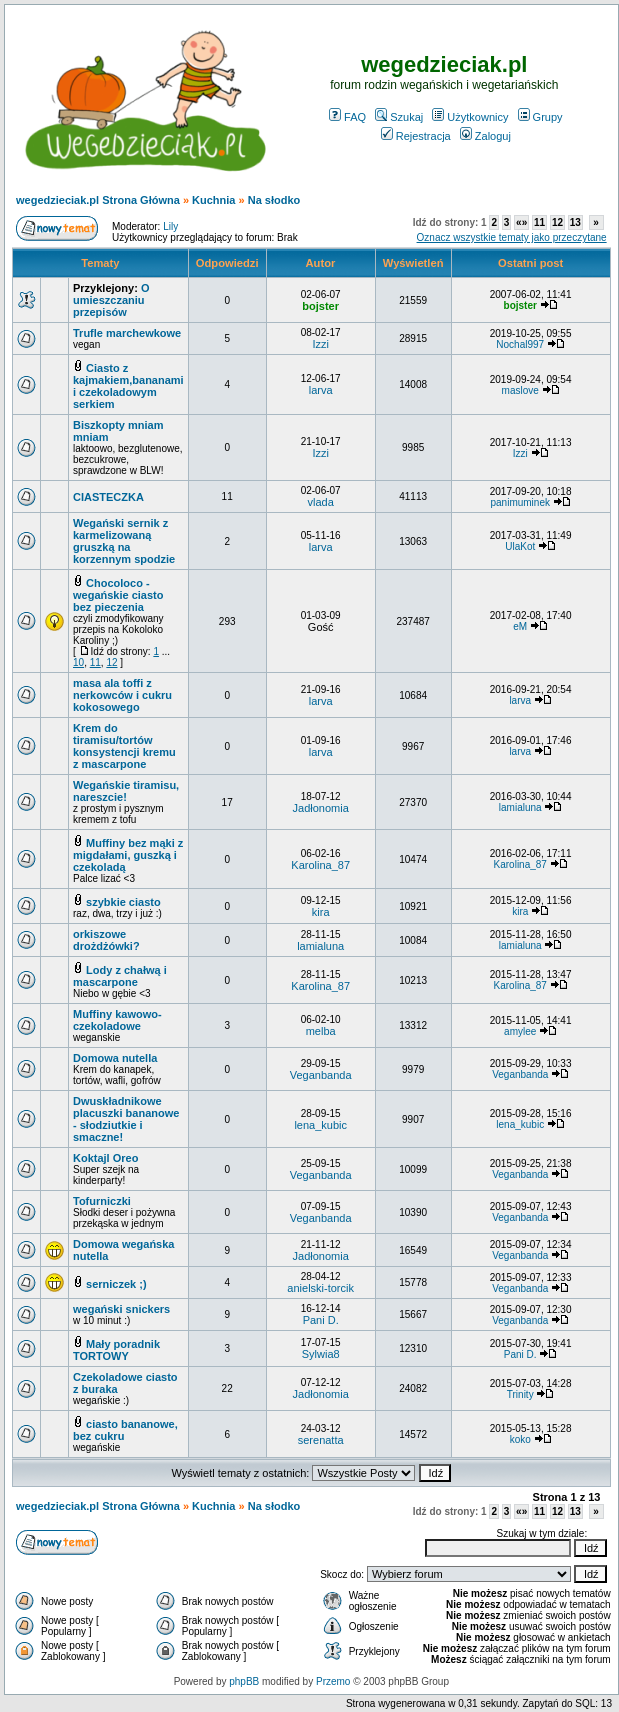 The image size is (619, 1712). Describe the element at coordinates (213, 200) in the screenshot. I see `Kuchnia` at that location.